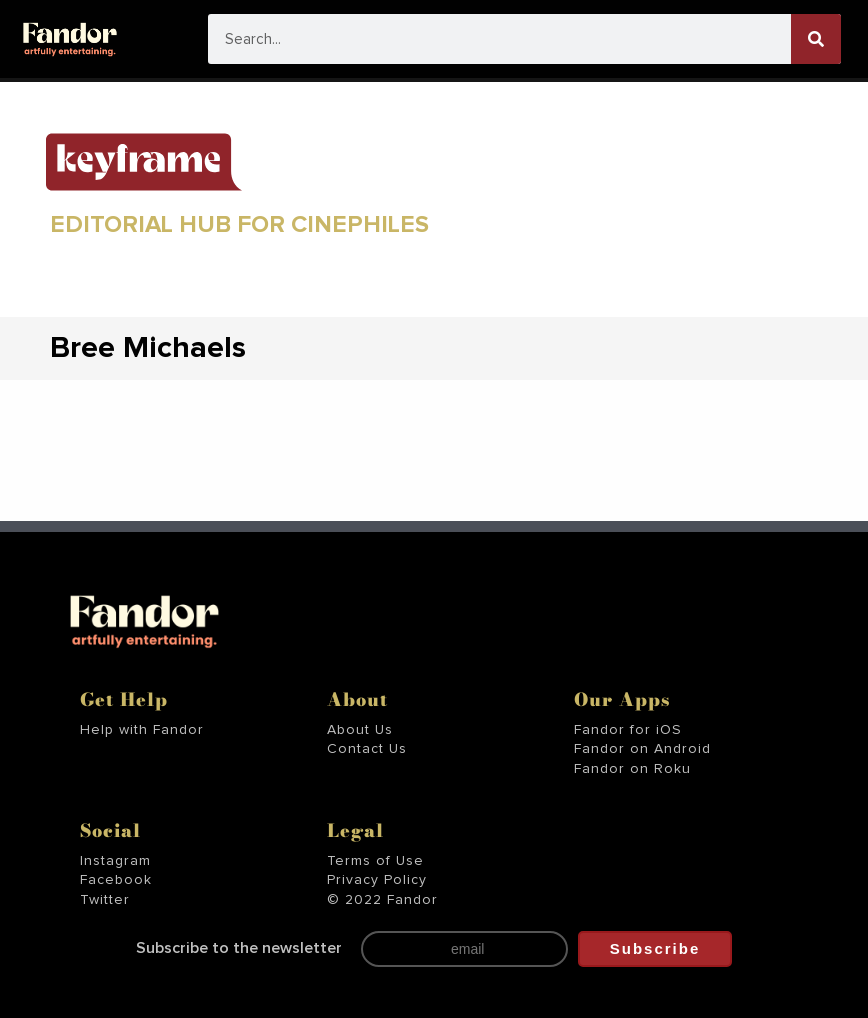 This screenshot has height=1018, width=868. Describe the element at coordinates (105, 900) in the screenshot. I see `Twitter` at that location.